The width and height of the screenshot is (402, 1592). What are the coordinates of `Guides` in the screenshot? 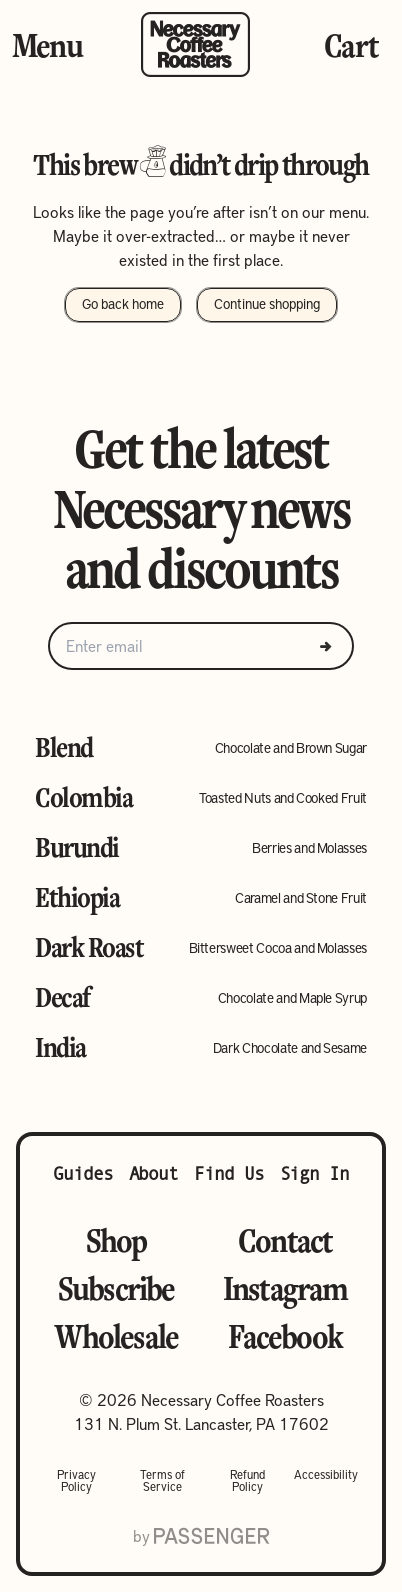 It's located at (83, 1173).